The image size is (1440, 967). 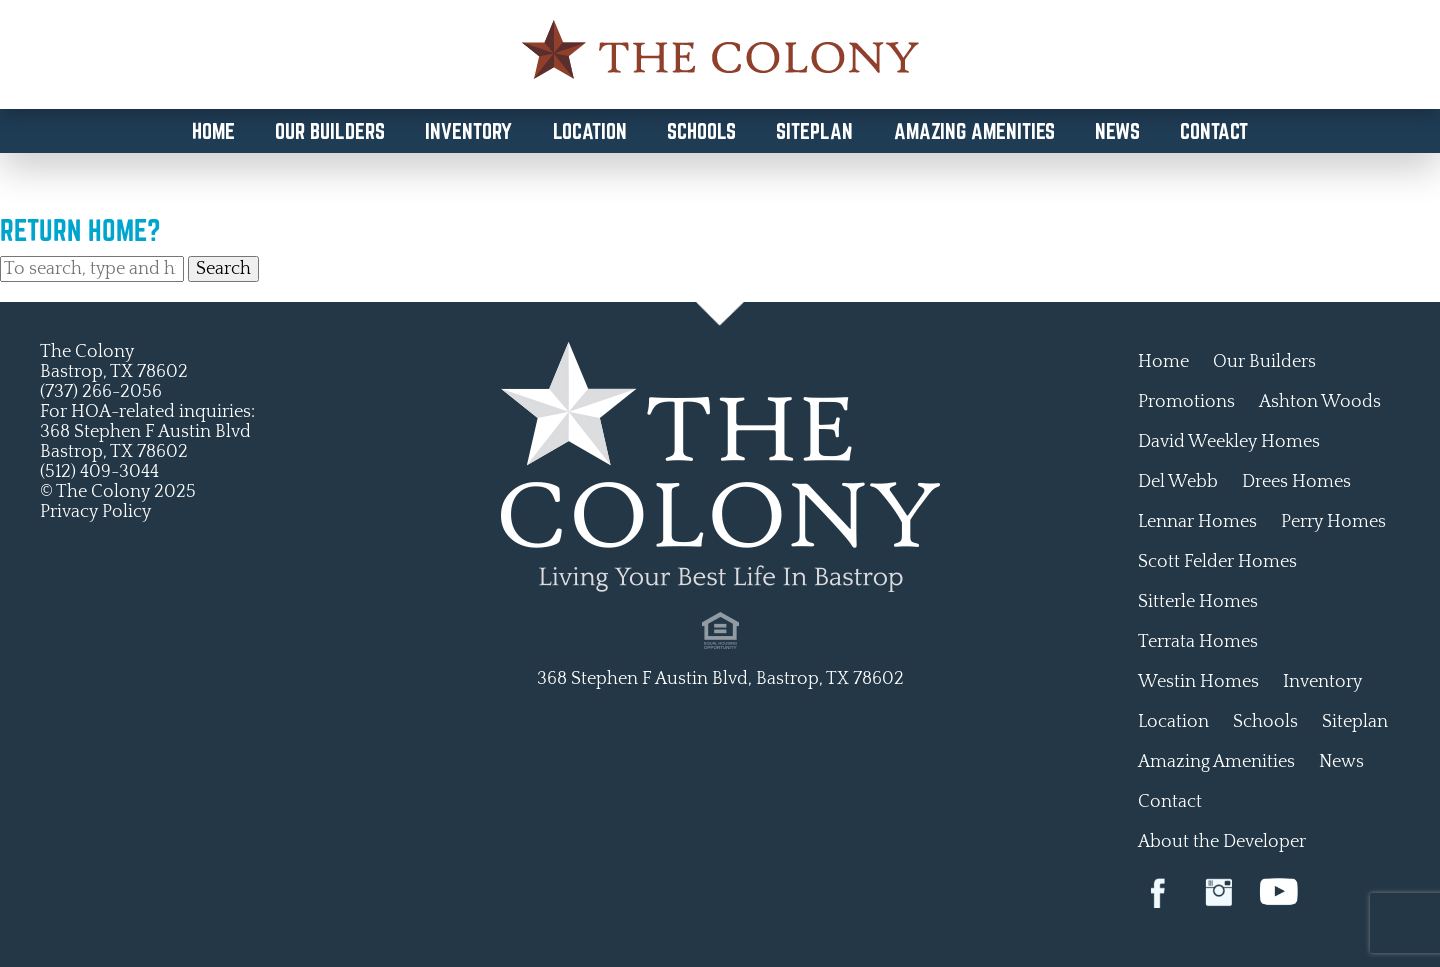 I want to click on Sitterle Homes, so click(x=1198, y=602).